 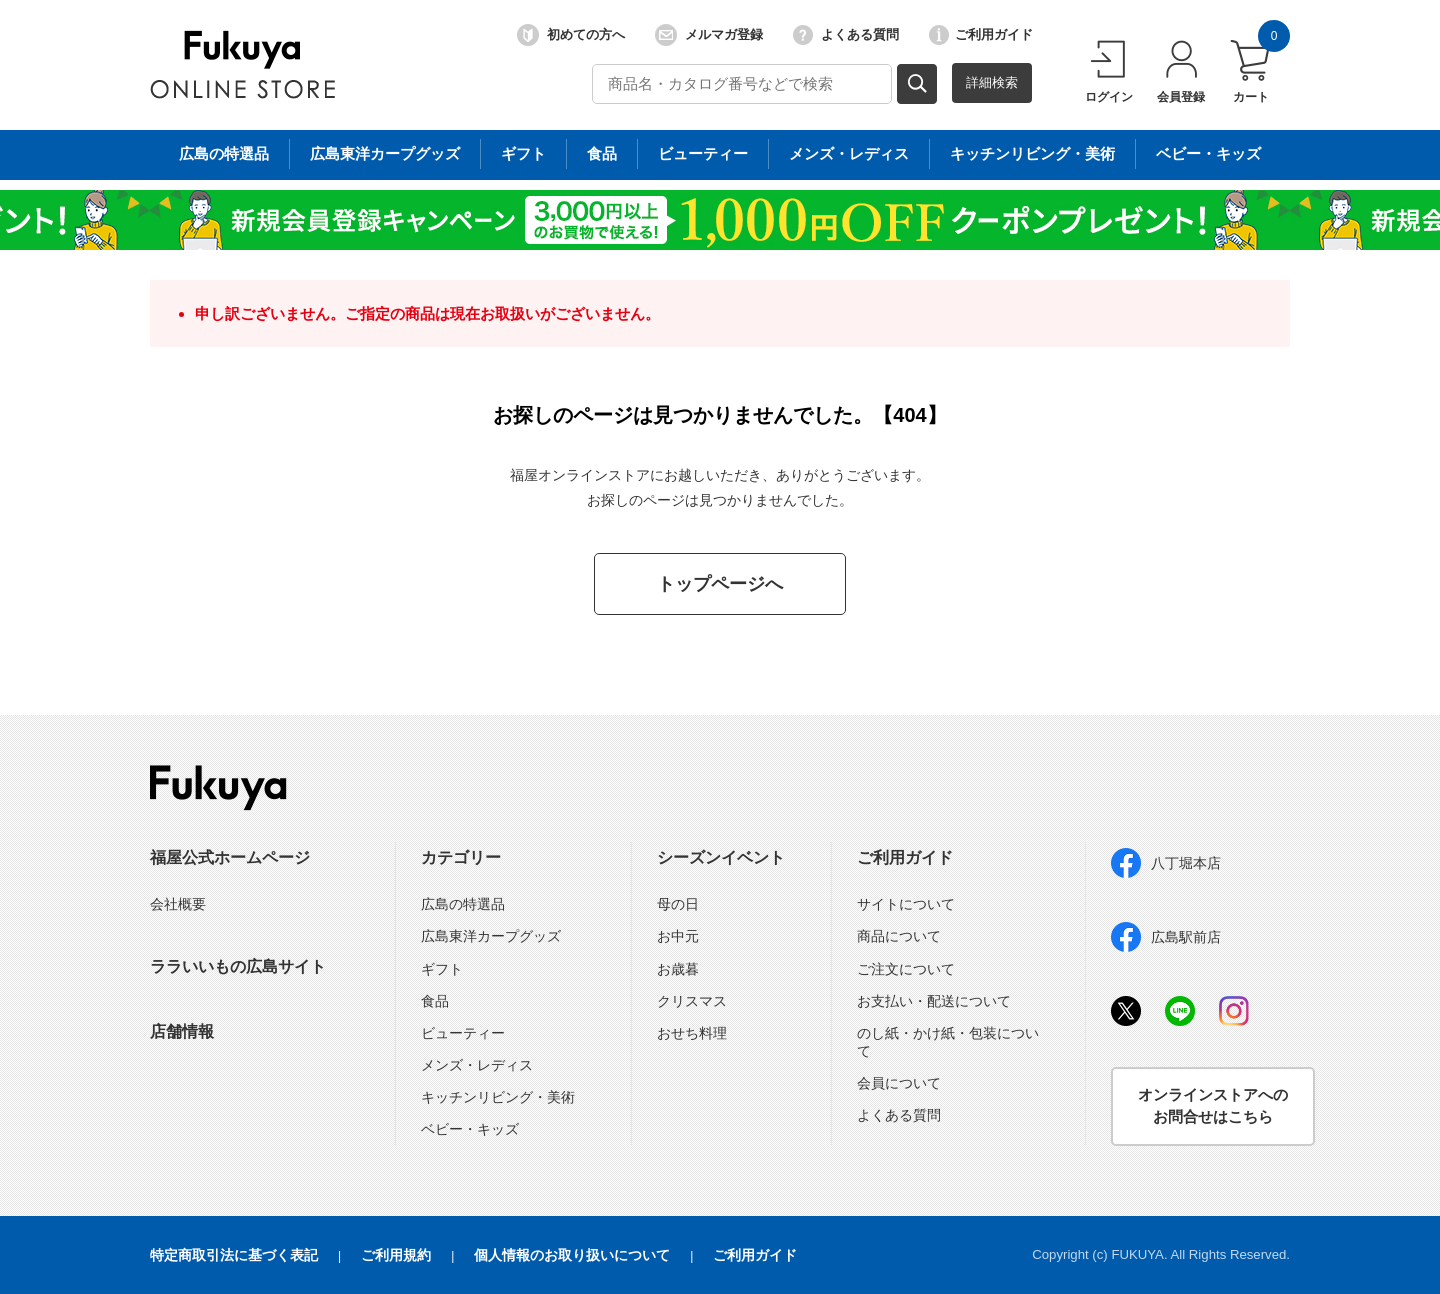 I want to click on ご利用ガイド, so click(x=981, y=35).